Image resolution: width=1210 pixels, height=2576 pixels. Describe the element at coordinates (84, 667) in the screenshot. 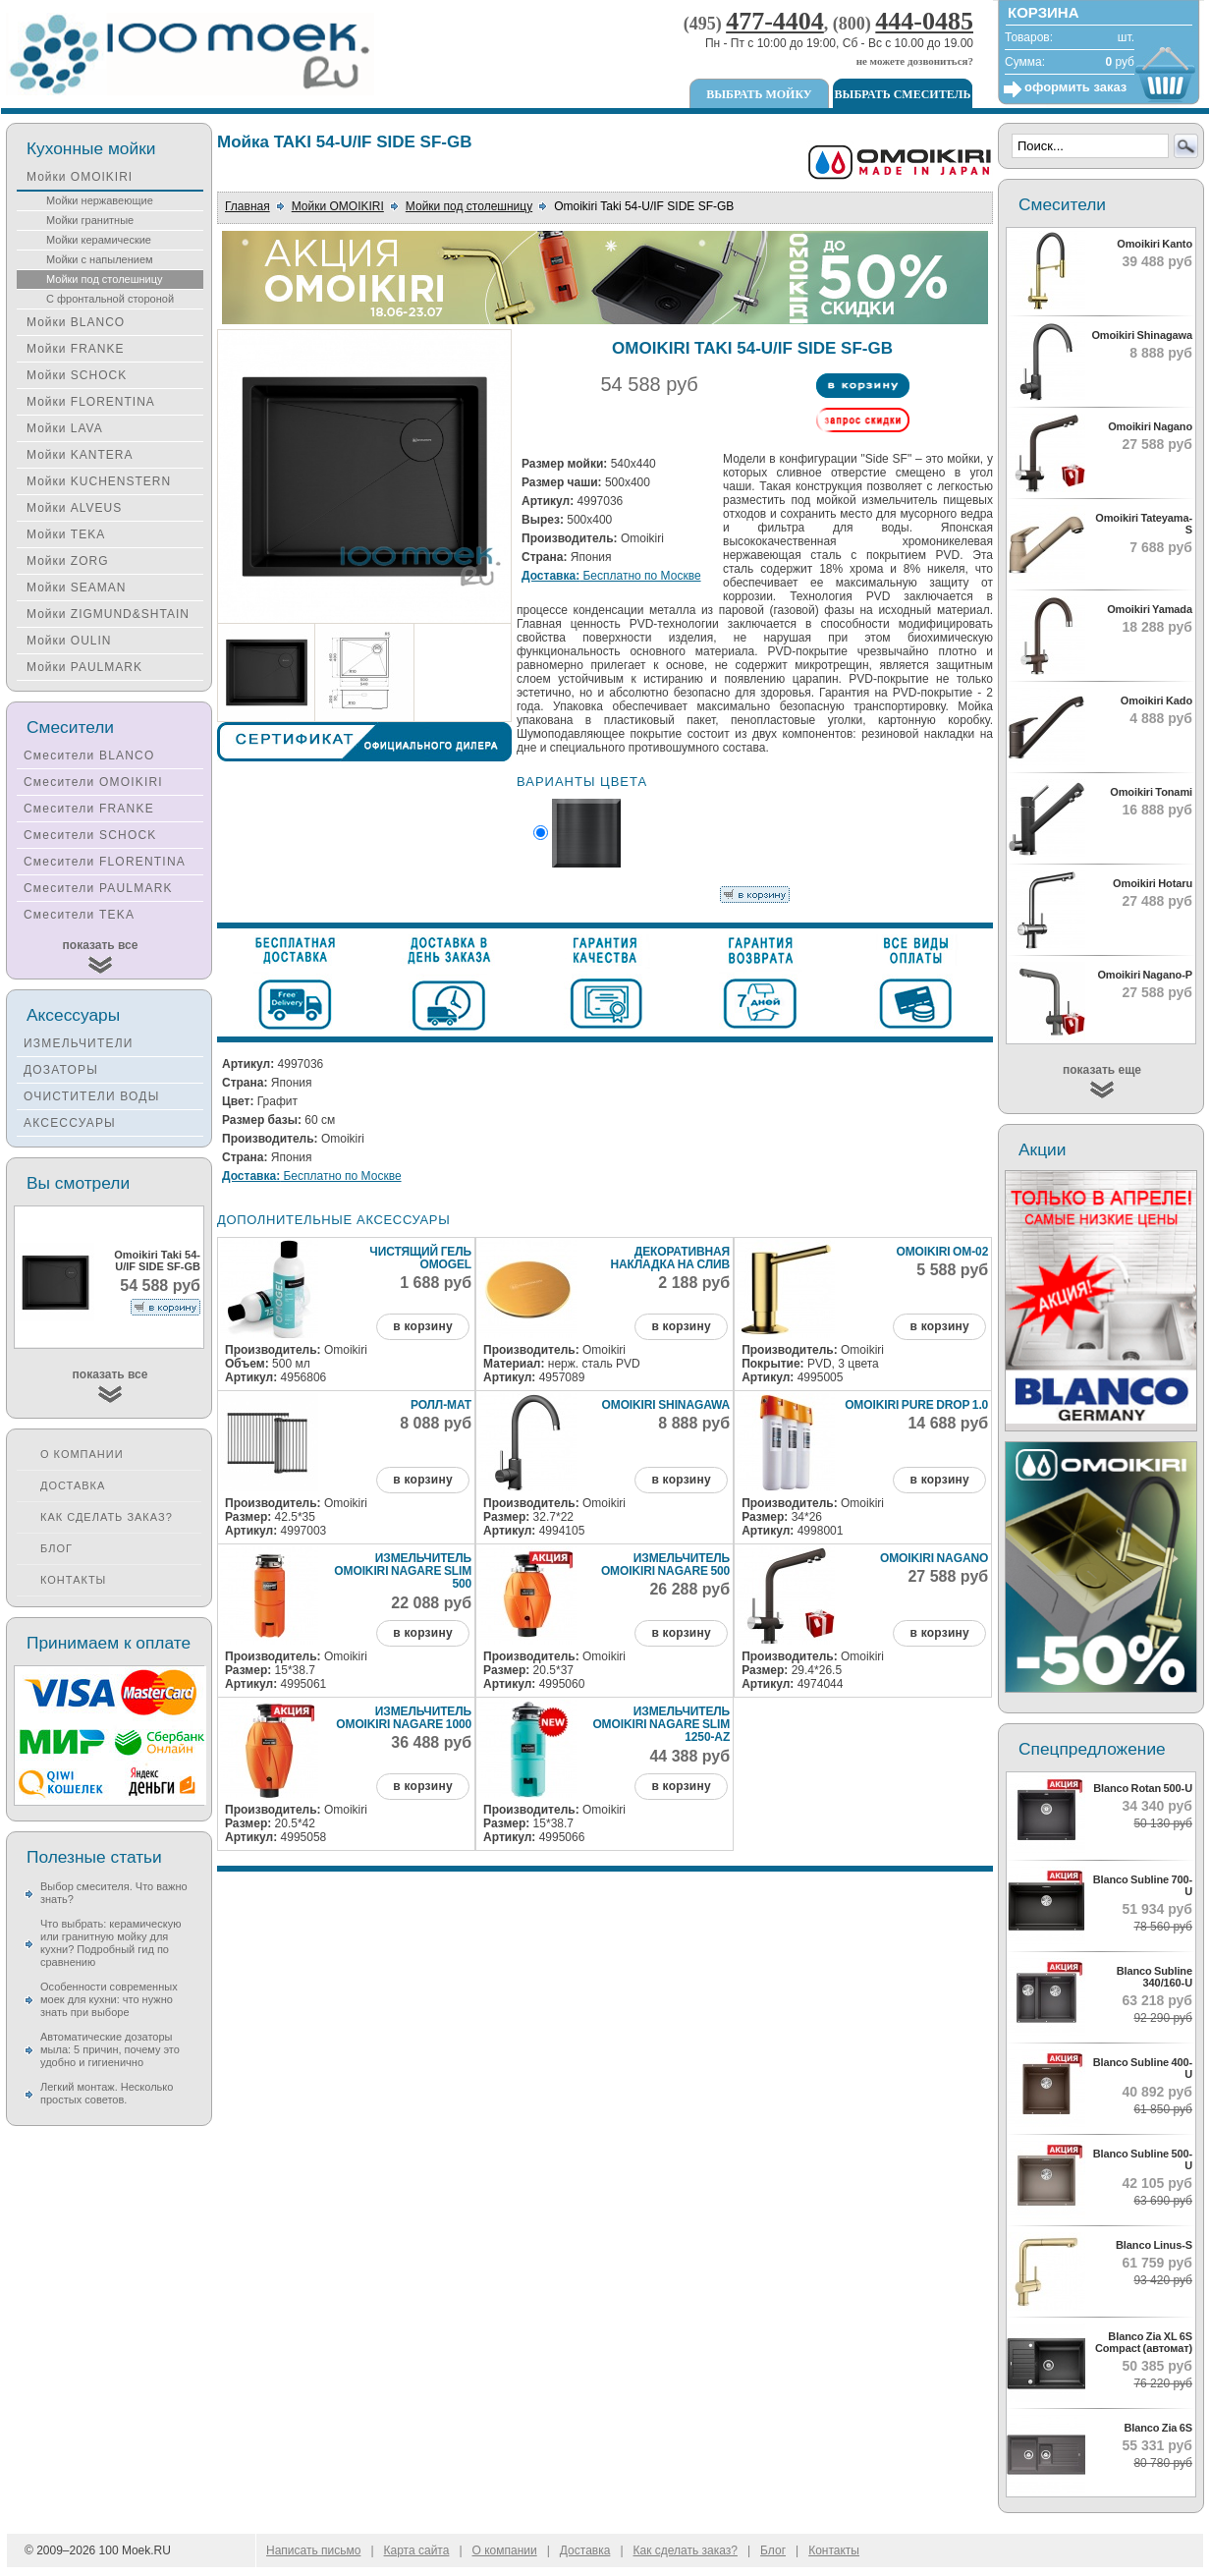

I see `Мойки PAULMARK` at that location.